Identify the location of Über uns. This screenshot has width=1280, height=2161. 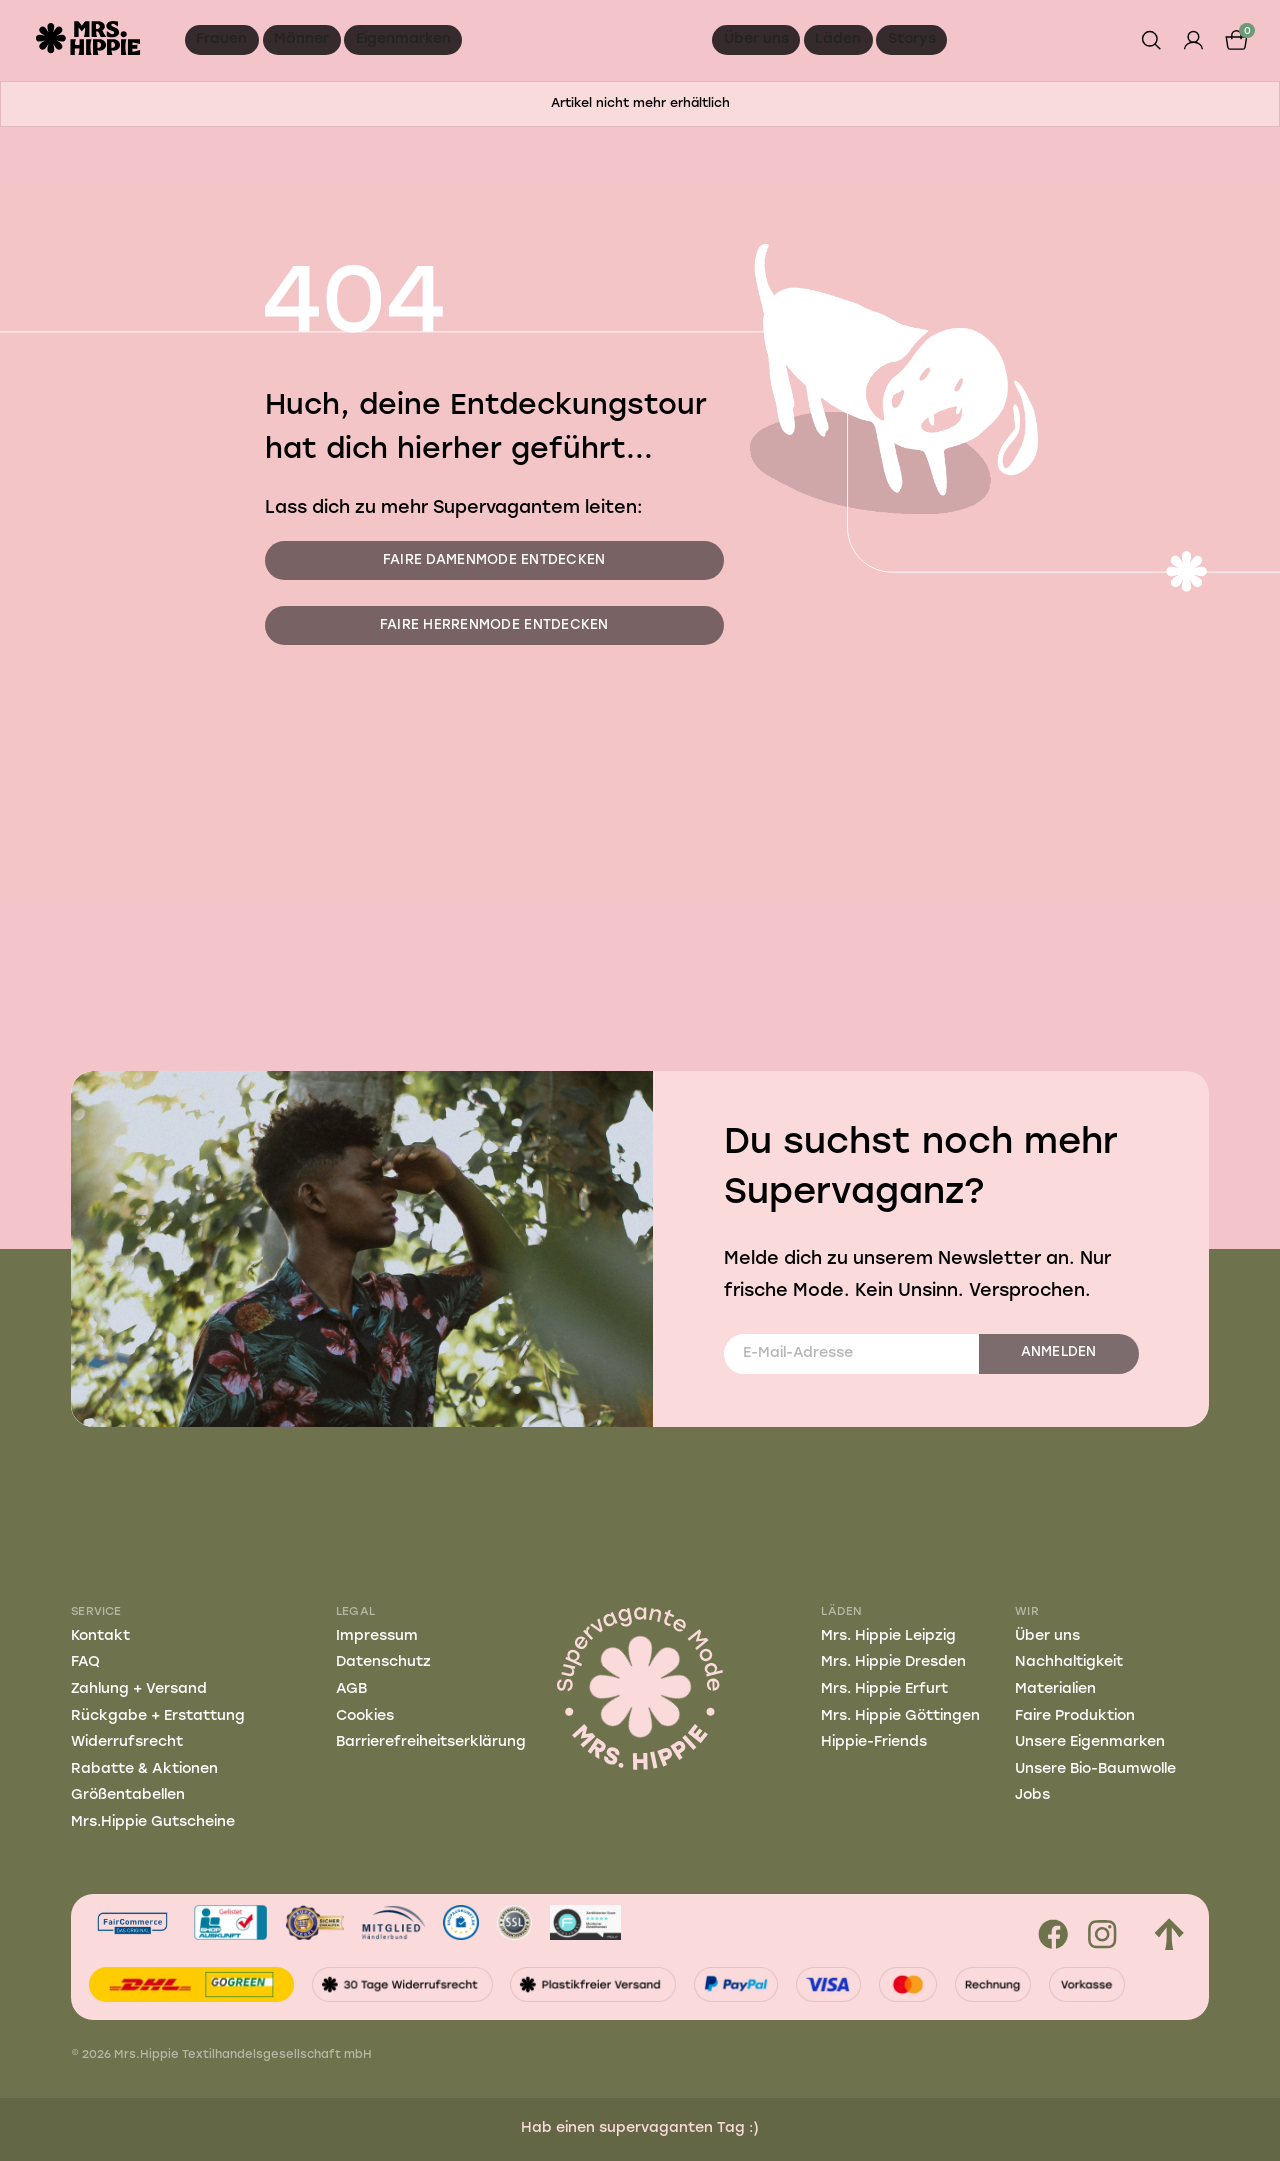
(756, 39).